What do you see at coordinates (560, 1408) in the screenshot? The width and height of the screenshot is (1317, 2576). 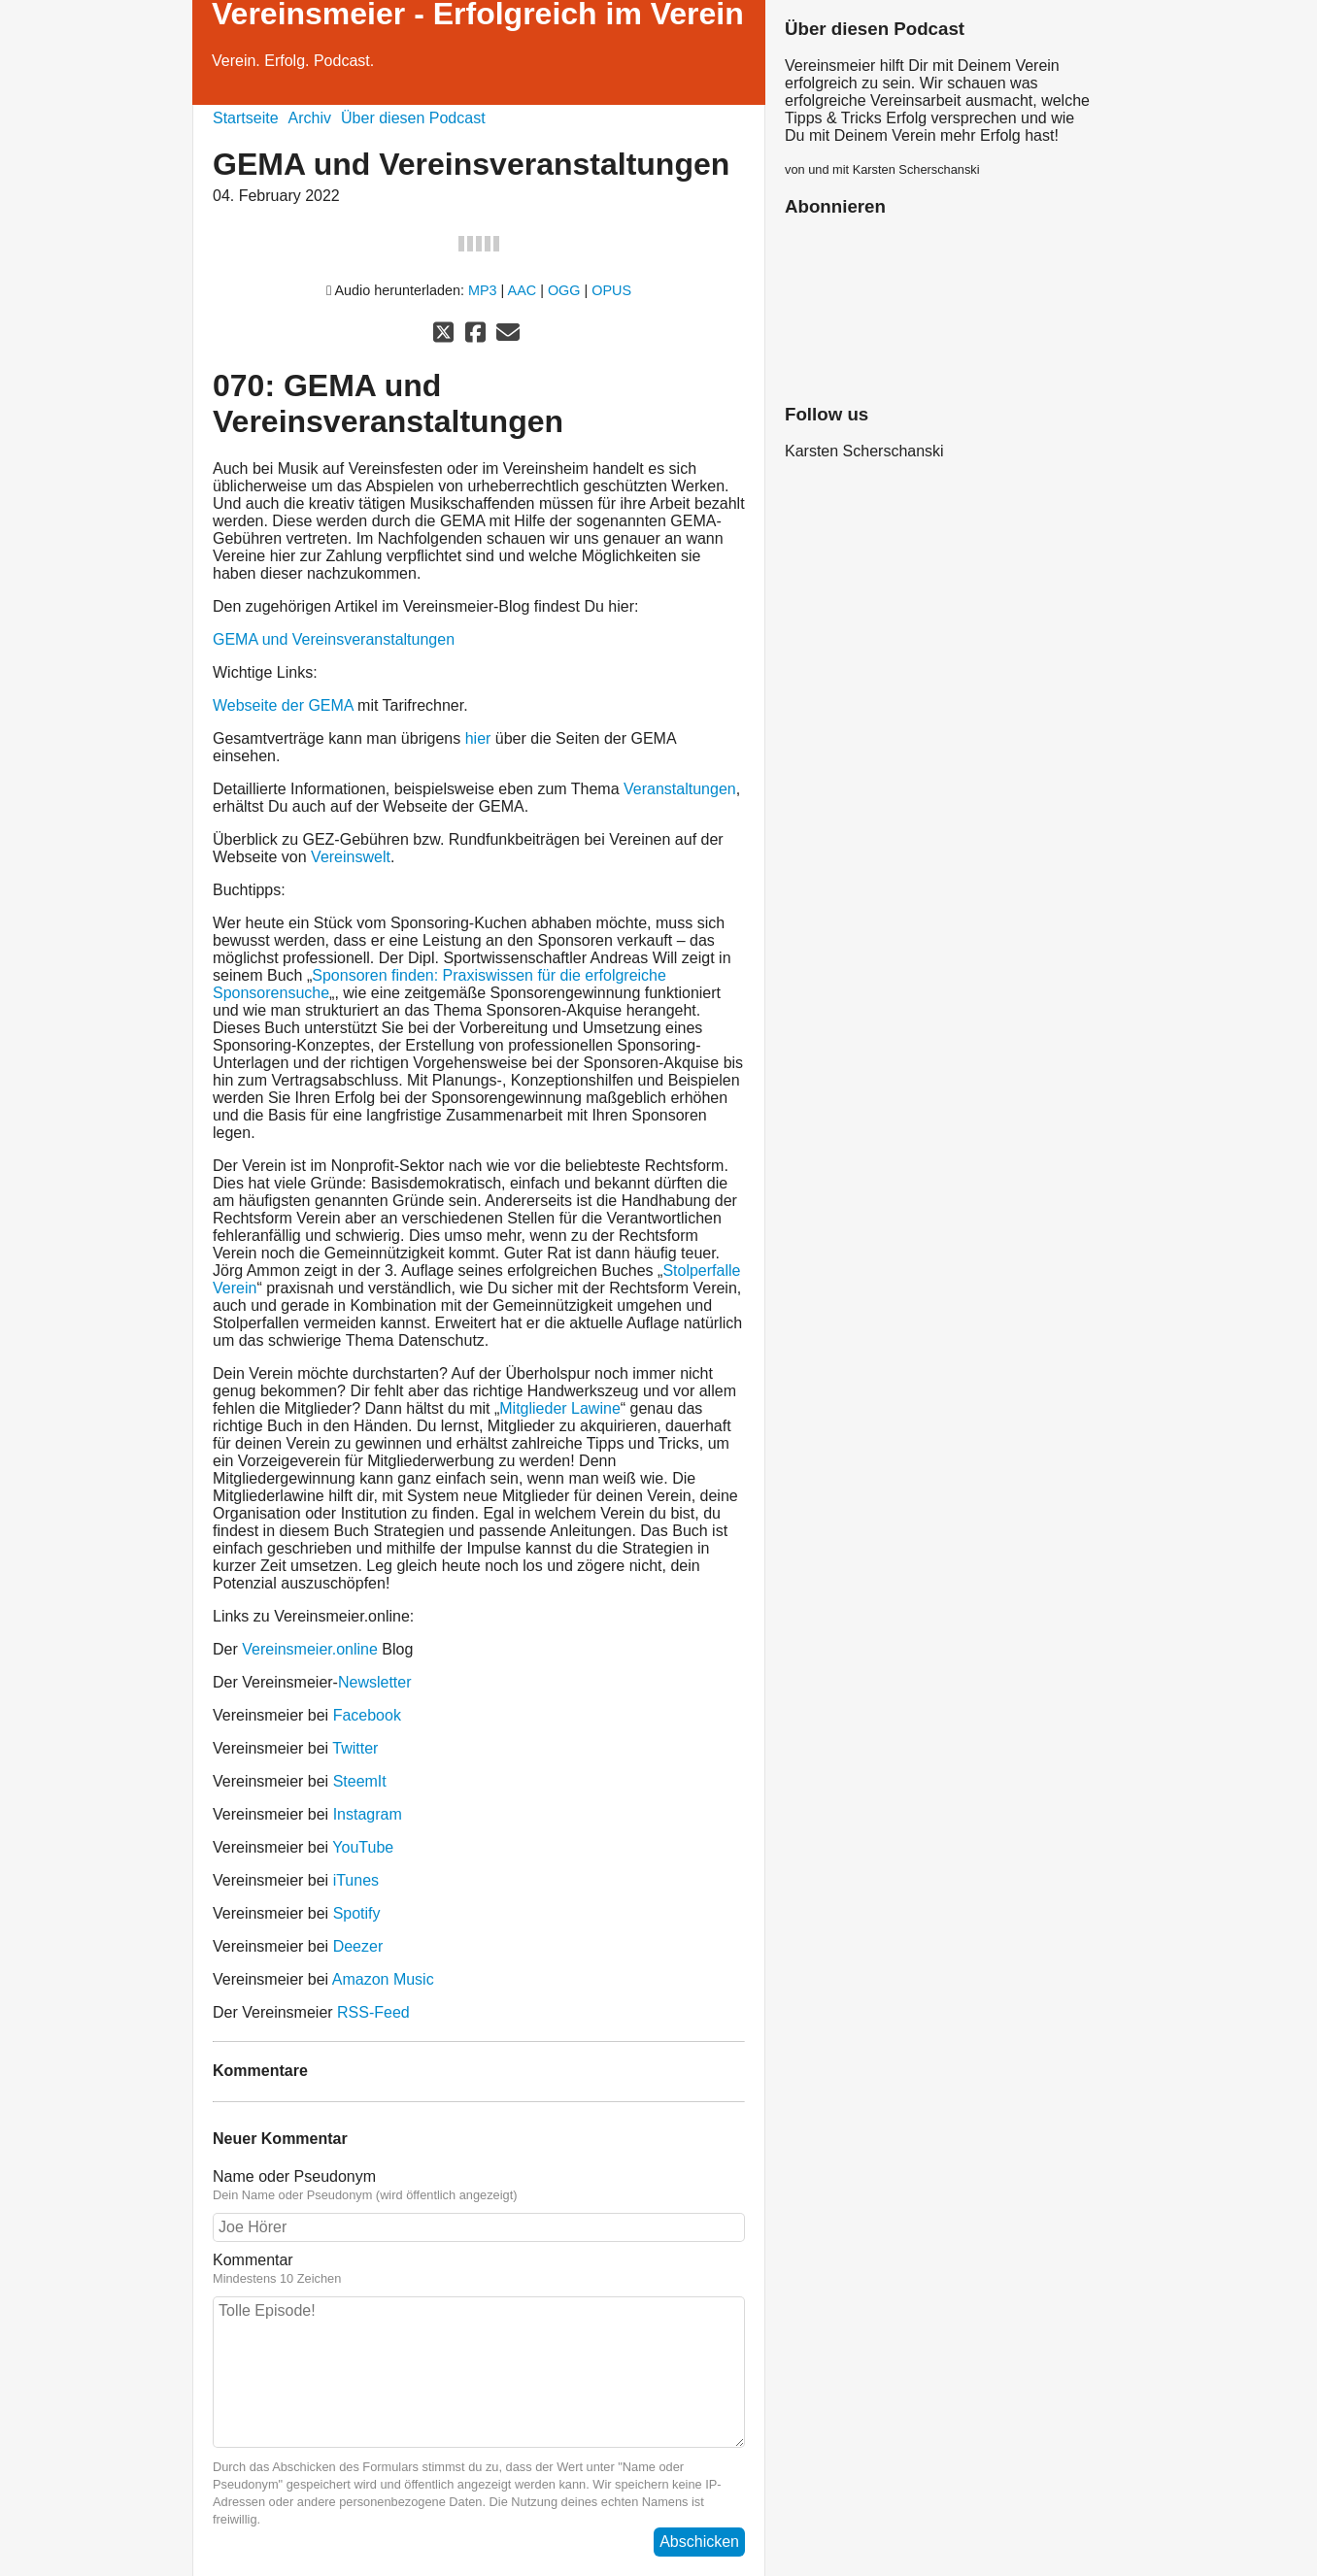 I see `Mitglieder Lawine` at bounding box center [560, 1408].